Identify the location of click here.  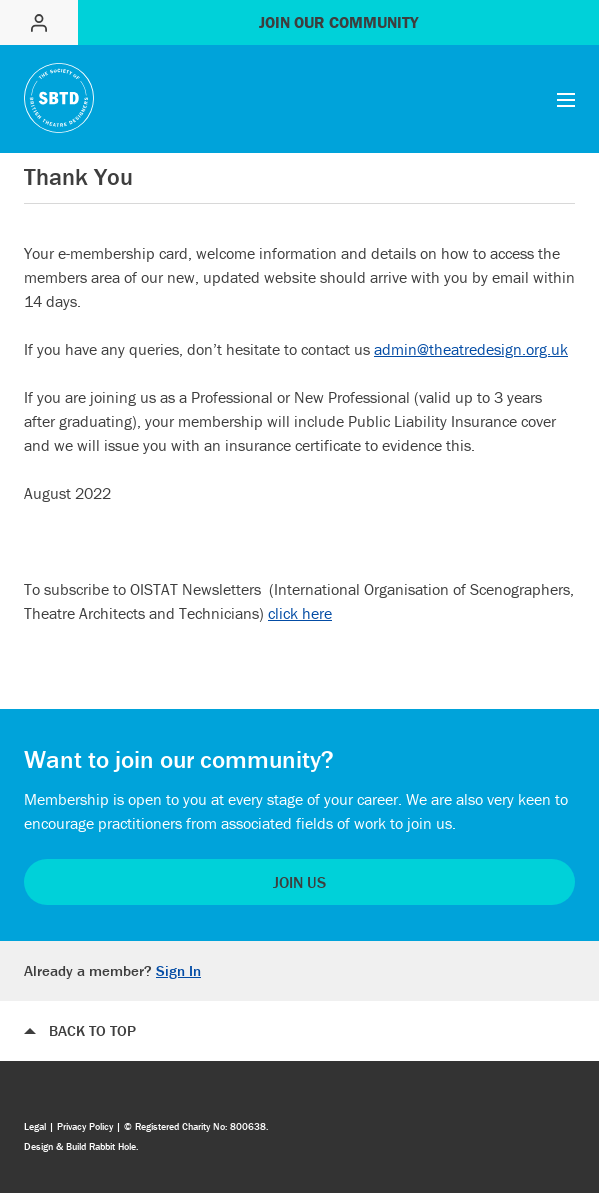
(300, 613).